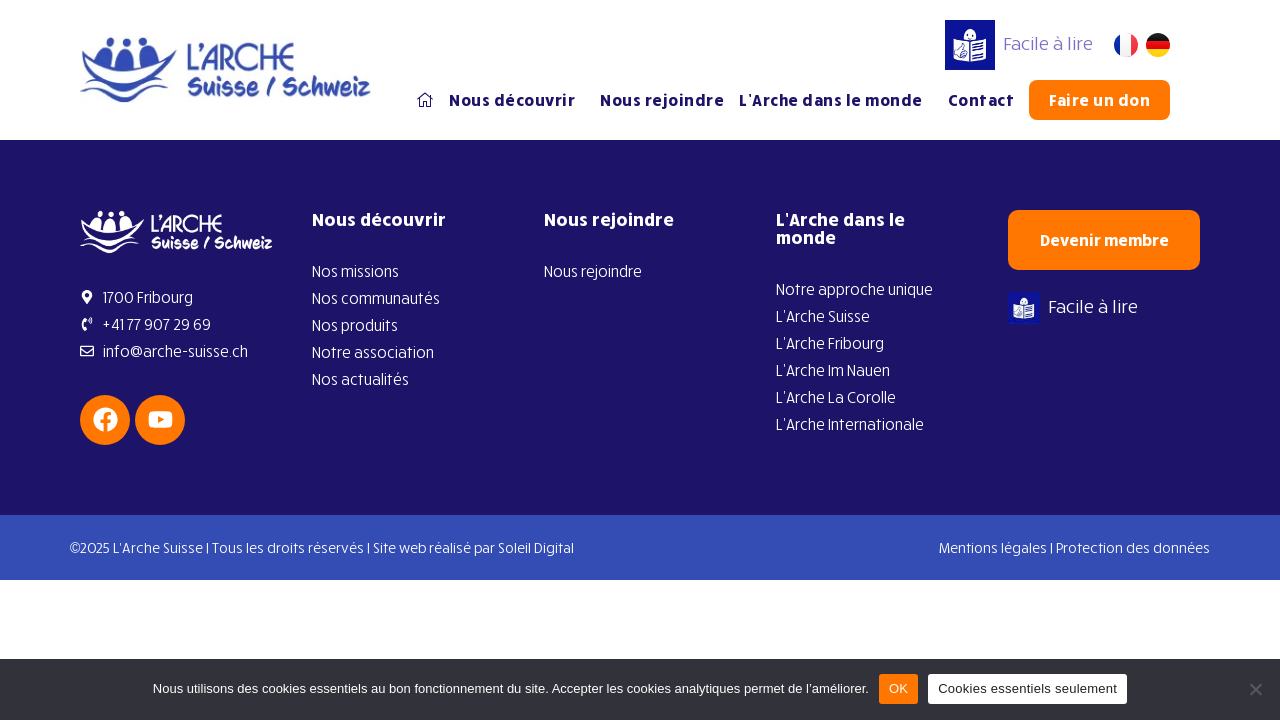 The image size is (1280, 720). Describe the element at coordinates (1019, 43) in the screenshot. I see `Facile à lire` at that location.